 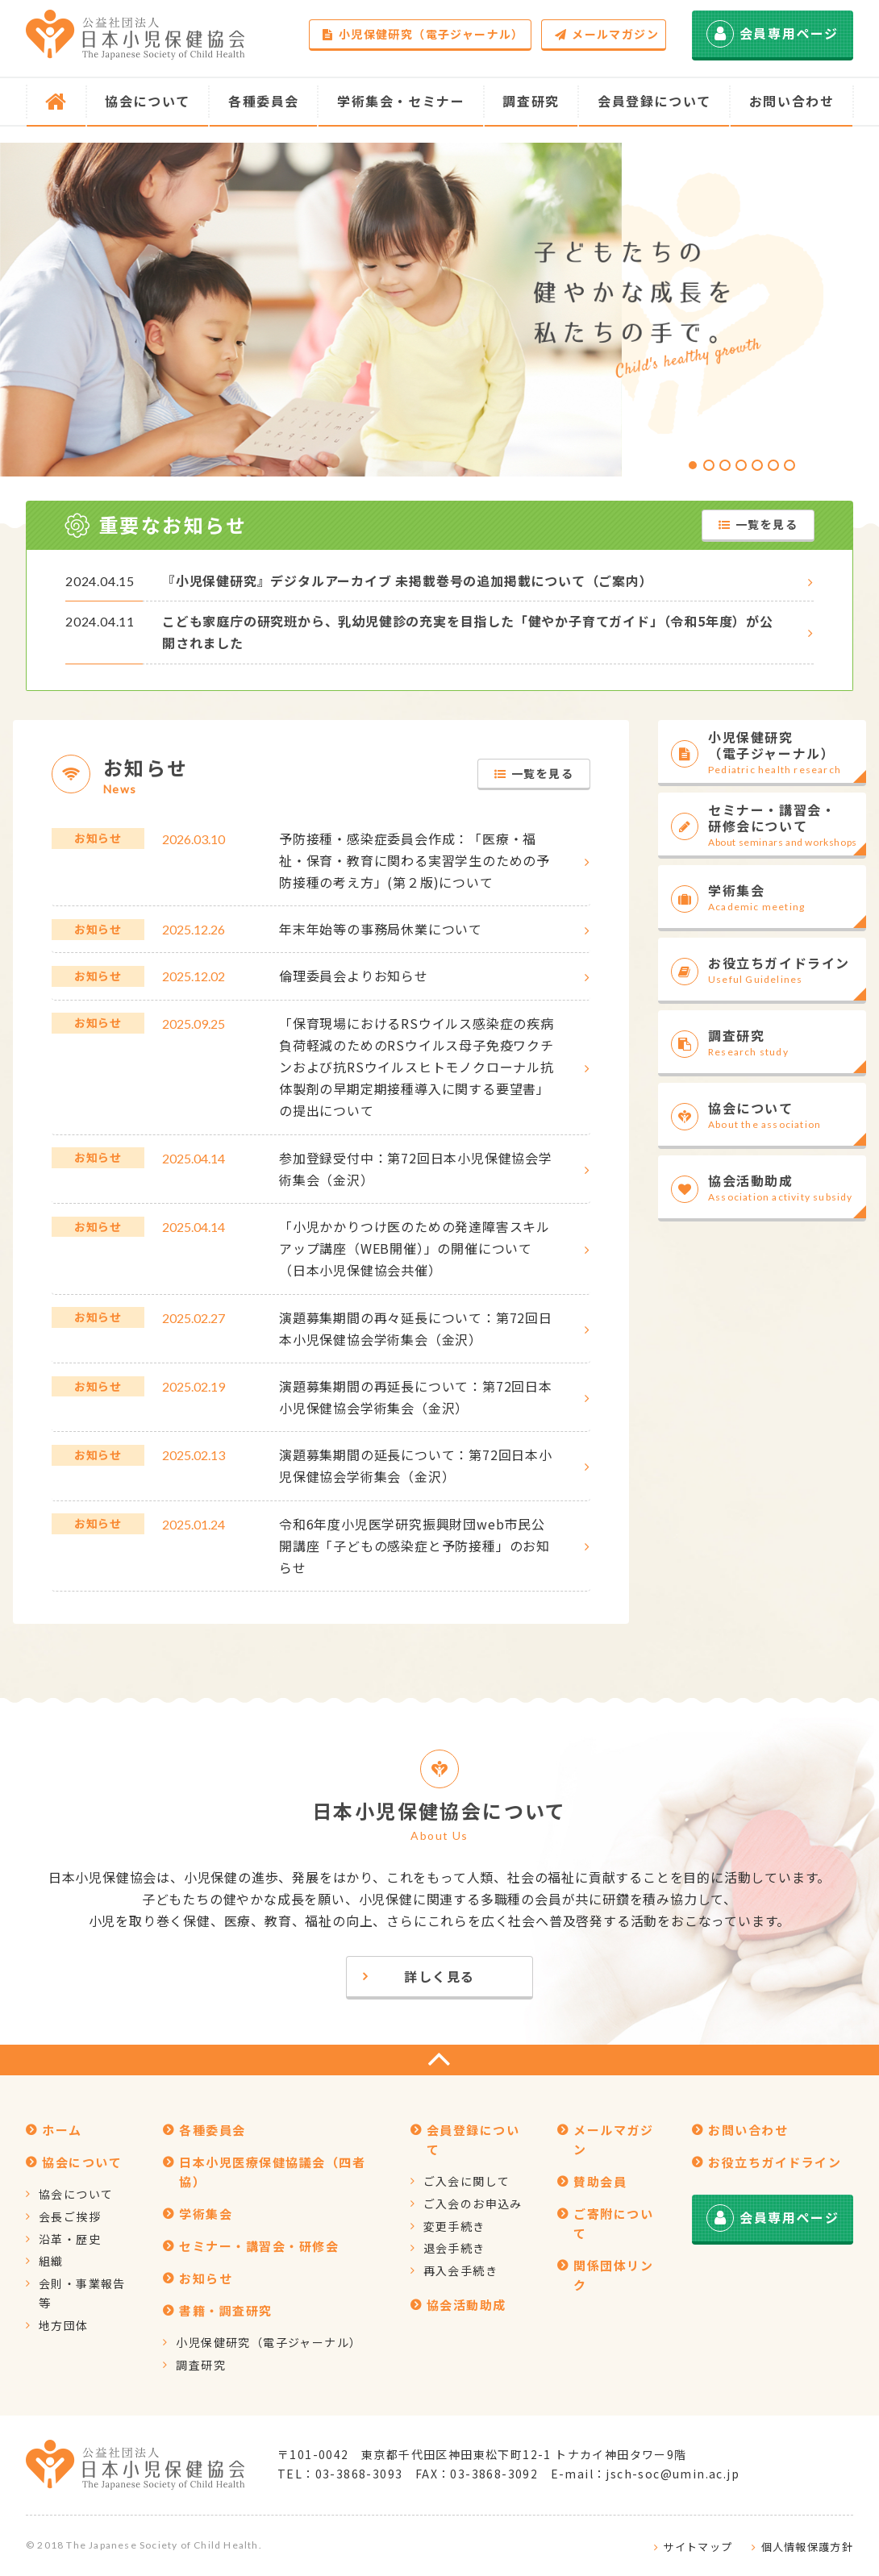 What do you see at coordinates (51, 2261) in the screenshot?
I see `組織` at bounding box center [51, 2261].